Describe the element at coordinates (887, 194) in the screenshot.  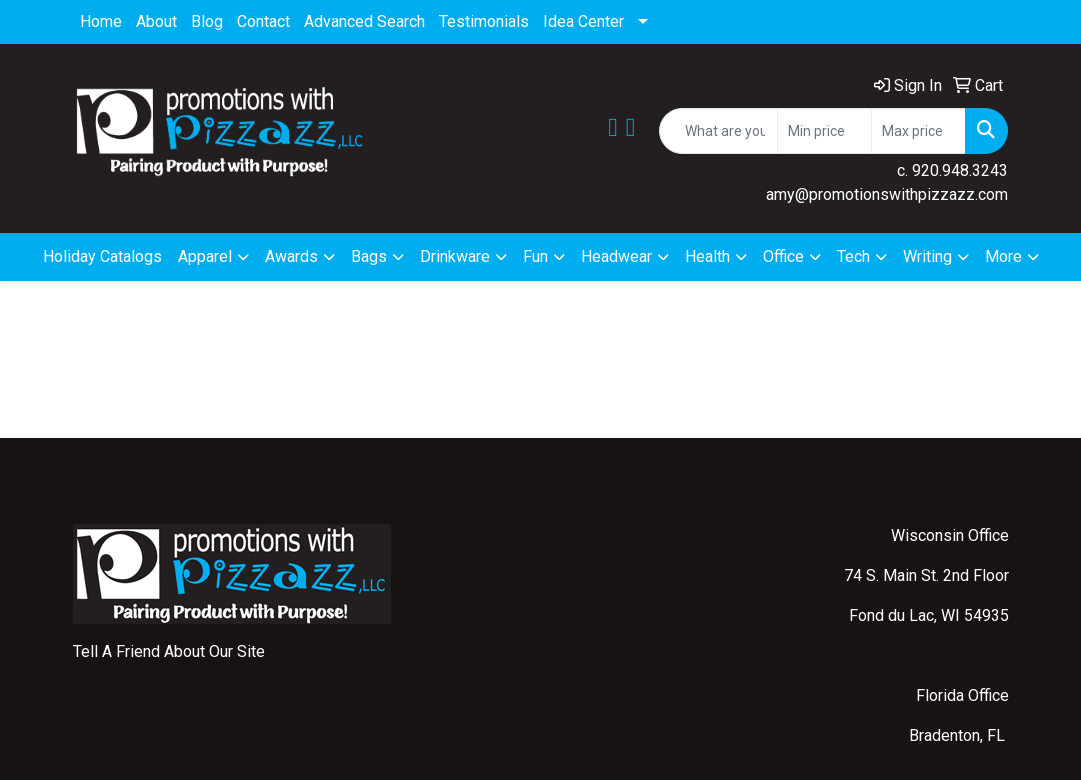
I see `amy@promotionswithpizzazz.com` at that location.